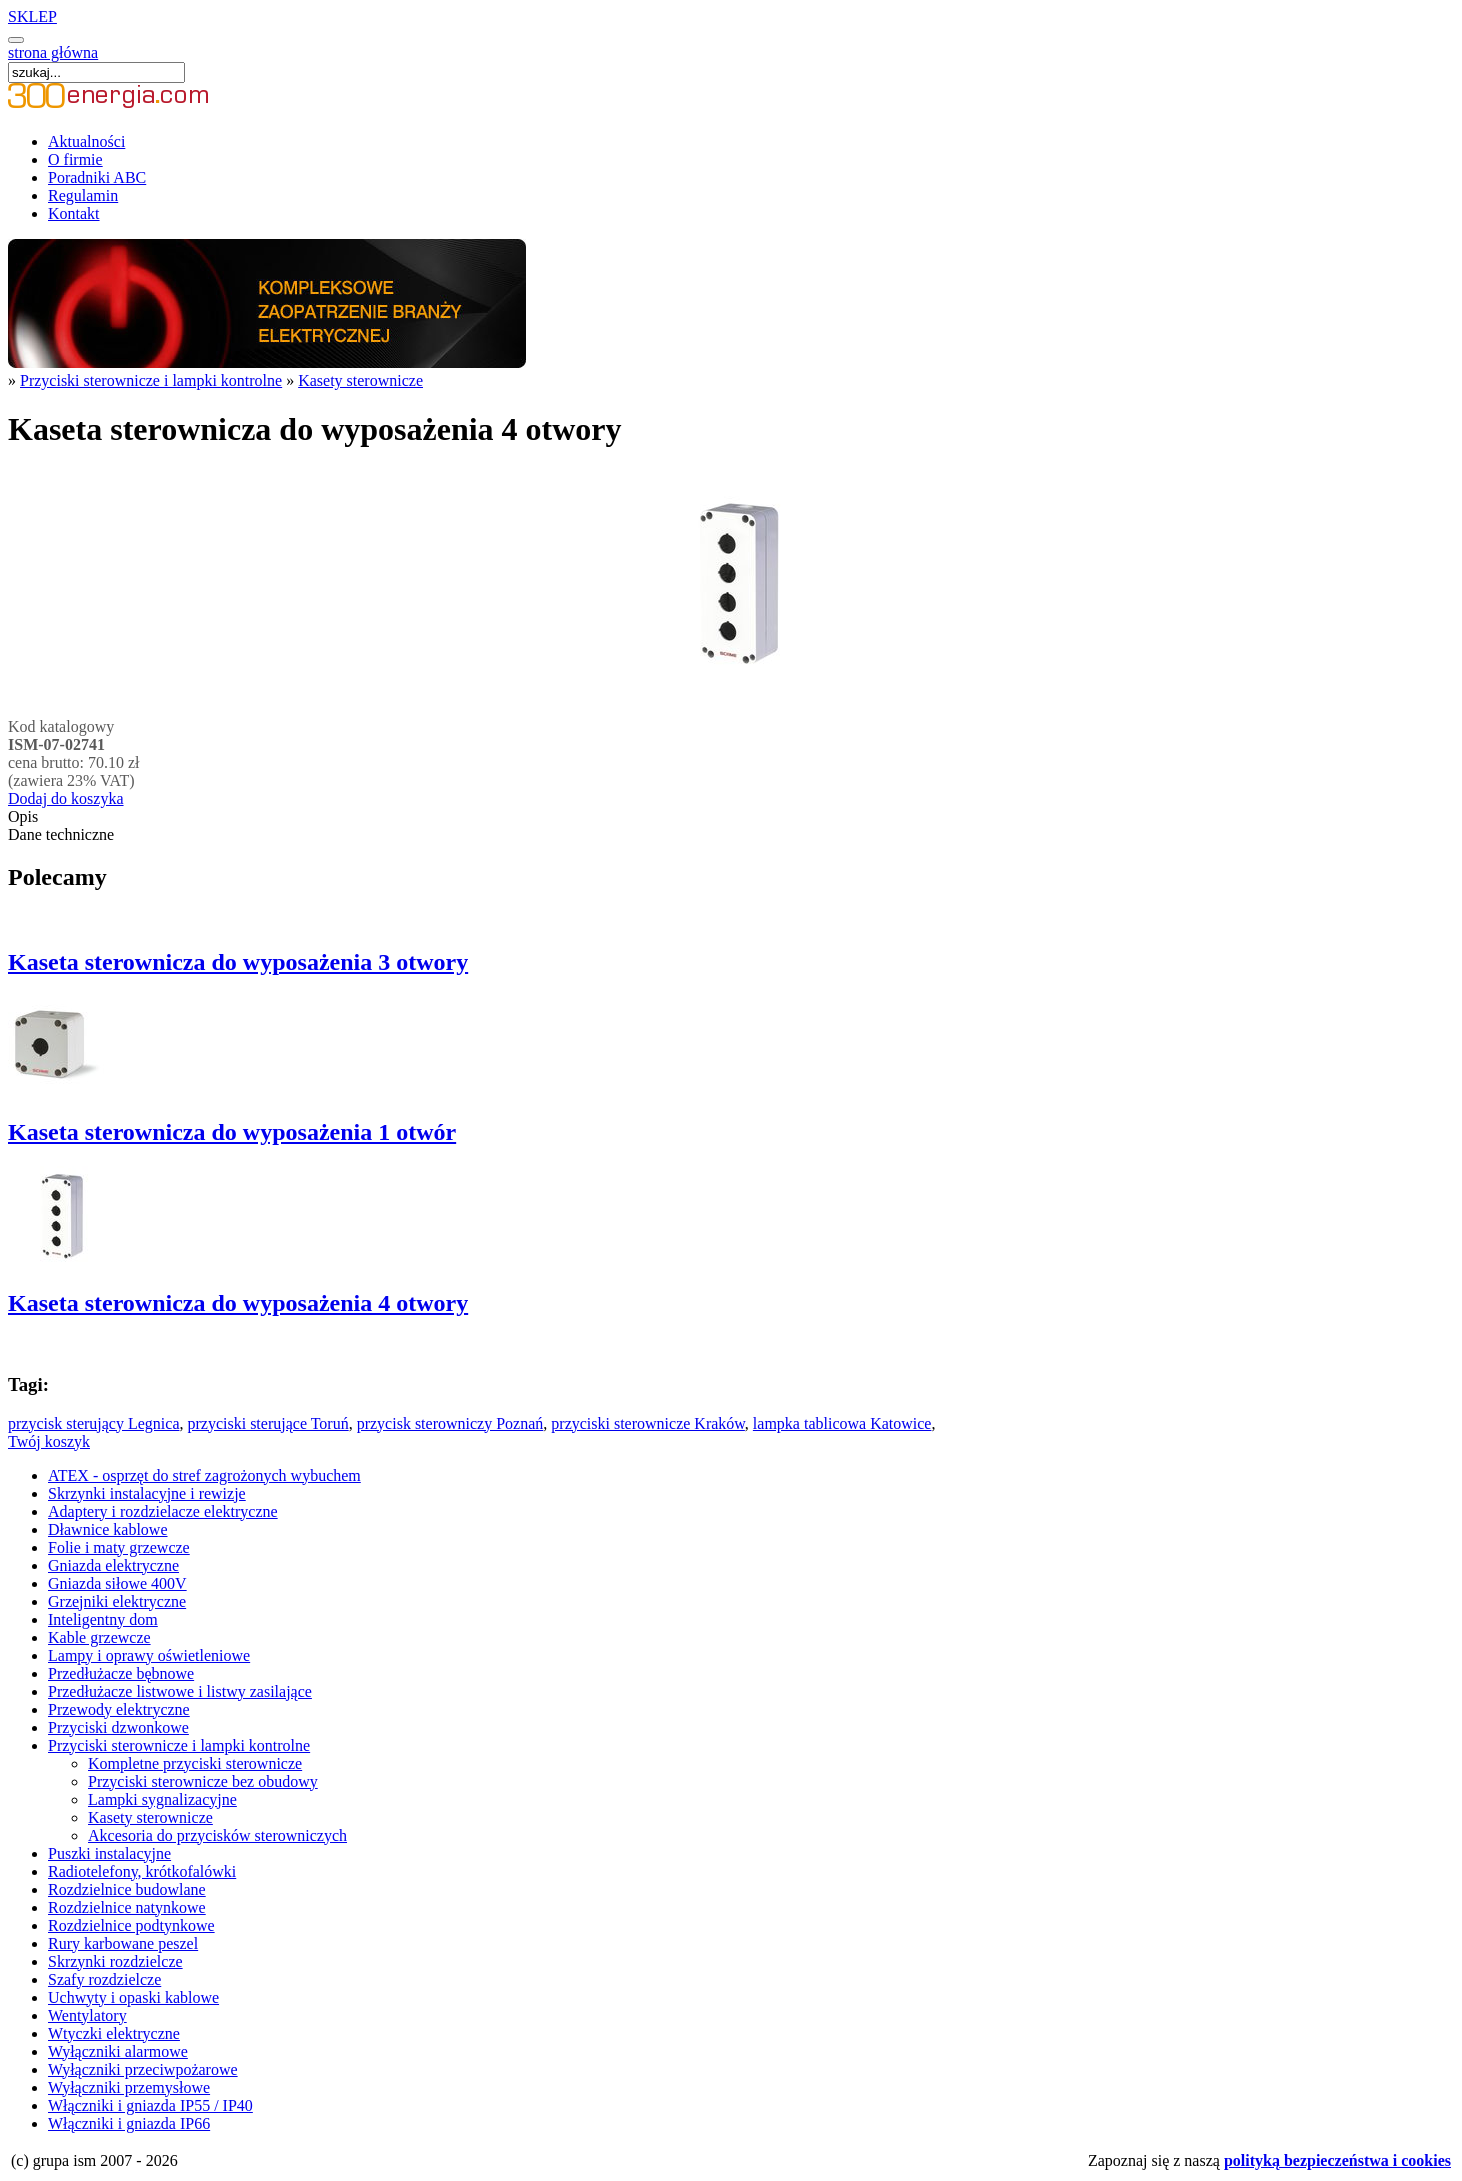  I want to click on Przewody elektryczne, so click(119, 1709).